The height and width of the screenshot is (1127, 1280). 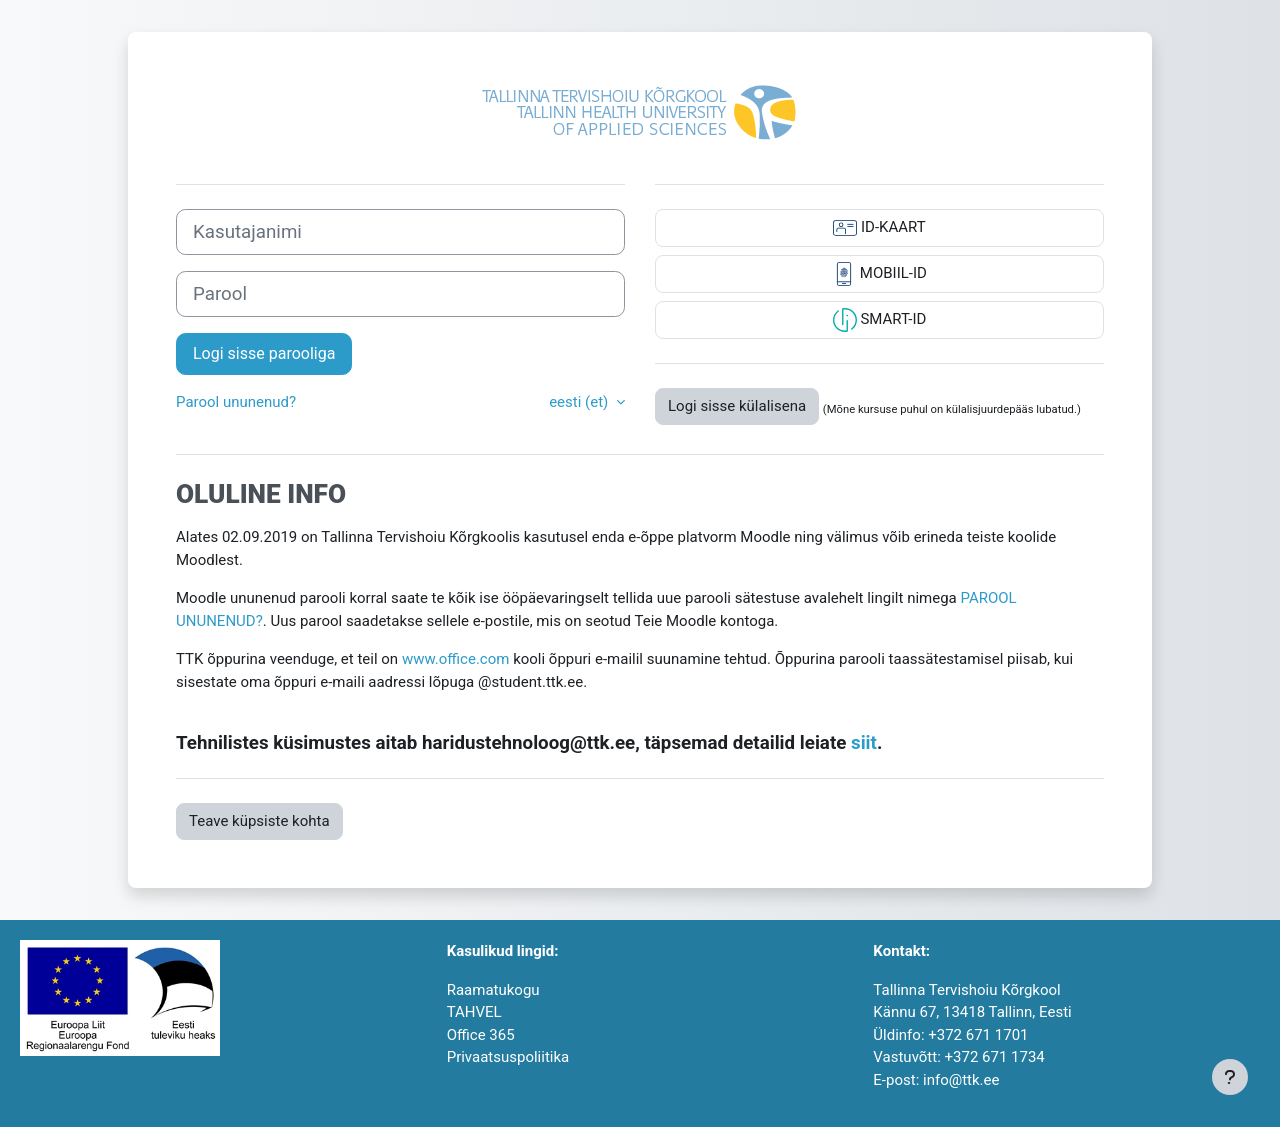 What do you see at coordinates (264, 353) in the screenshot?
I see `Logi sisse parooliga` at bounding box center [264, 353].